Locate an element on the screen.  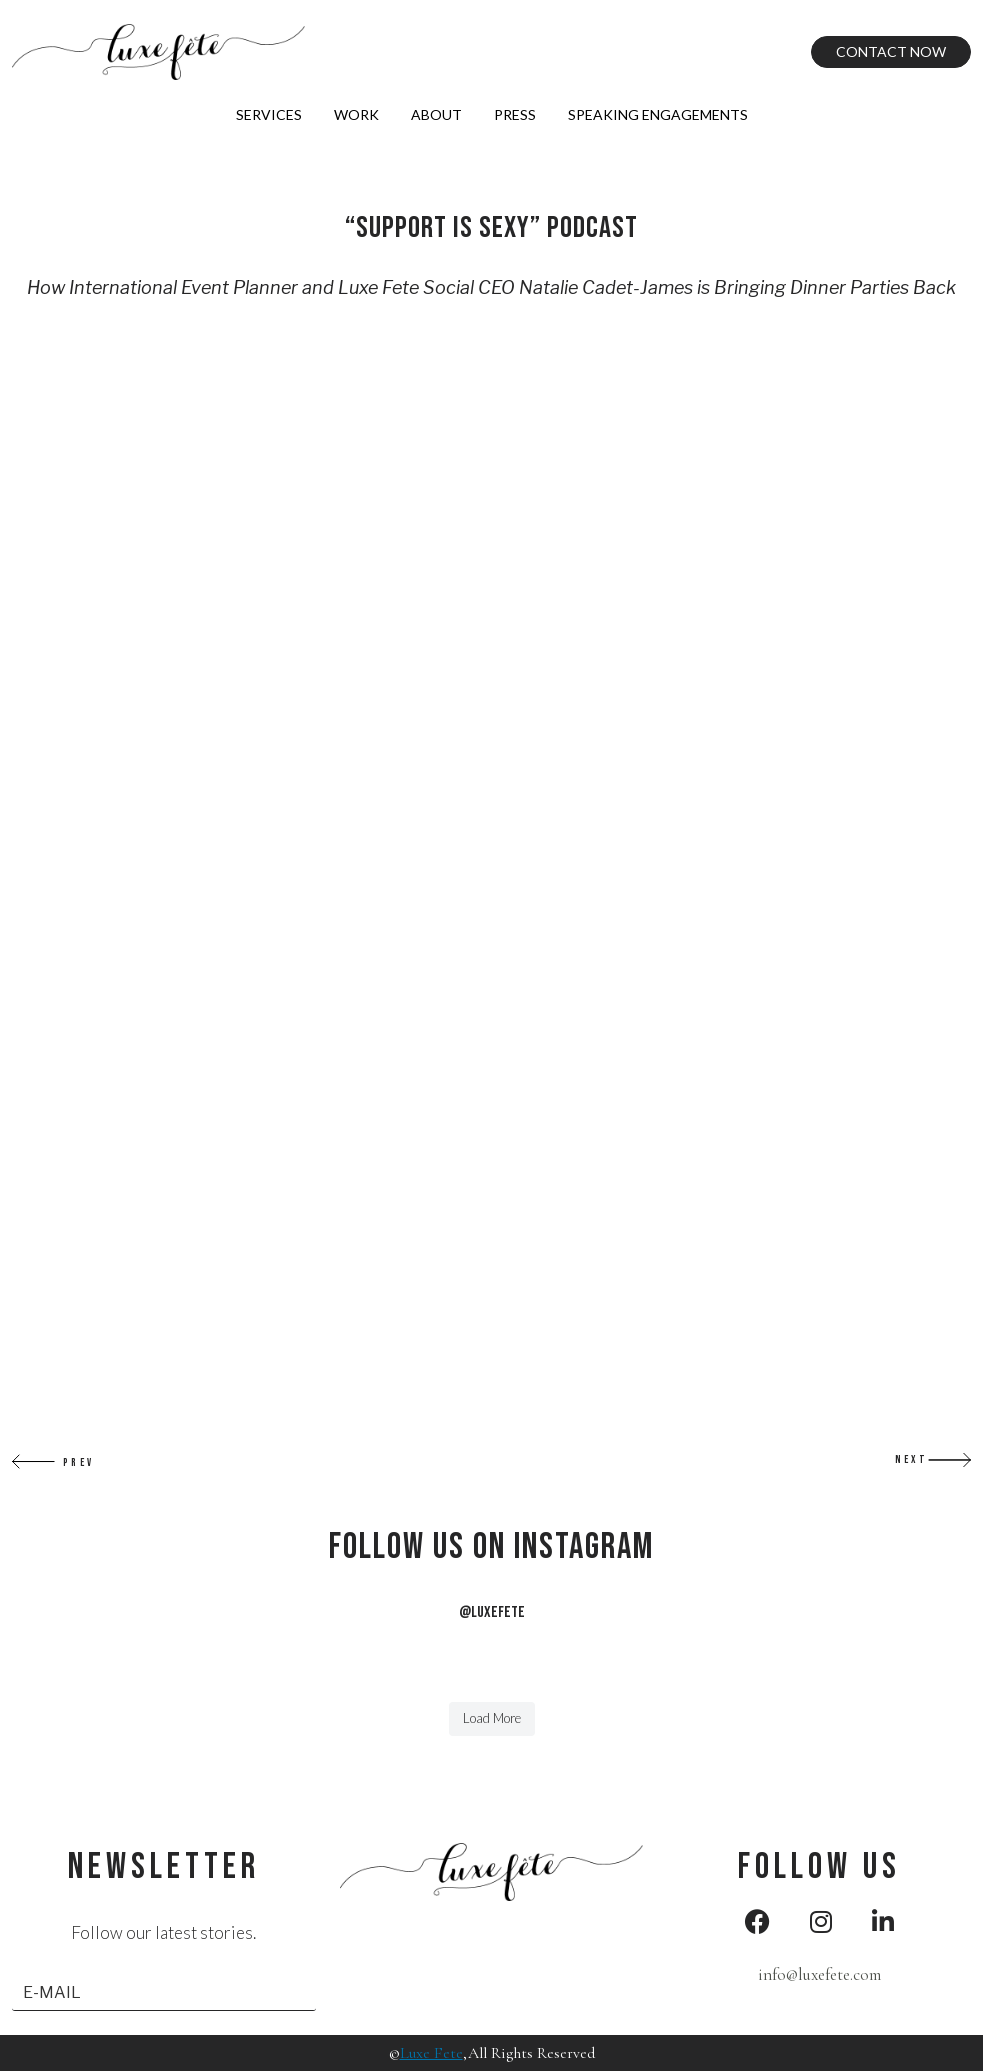
Contact Now is located at coordinates (891, 51).